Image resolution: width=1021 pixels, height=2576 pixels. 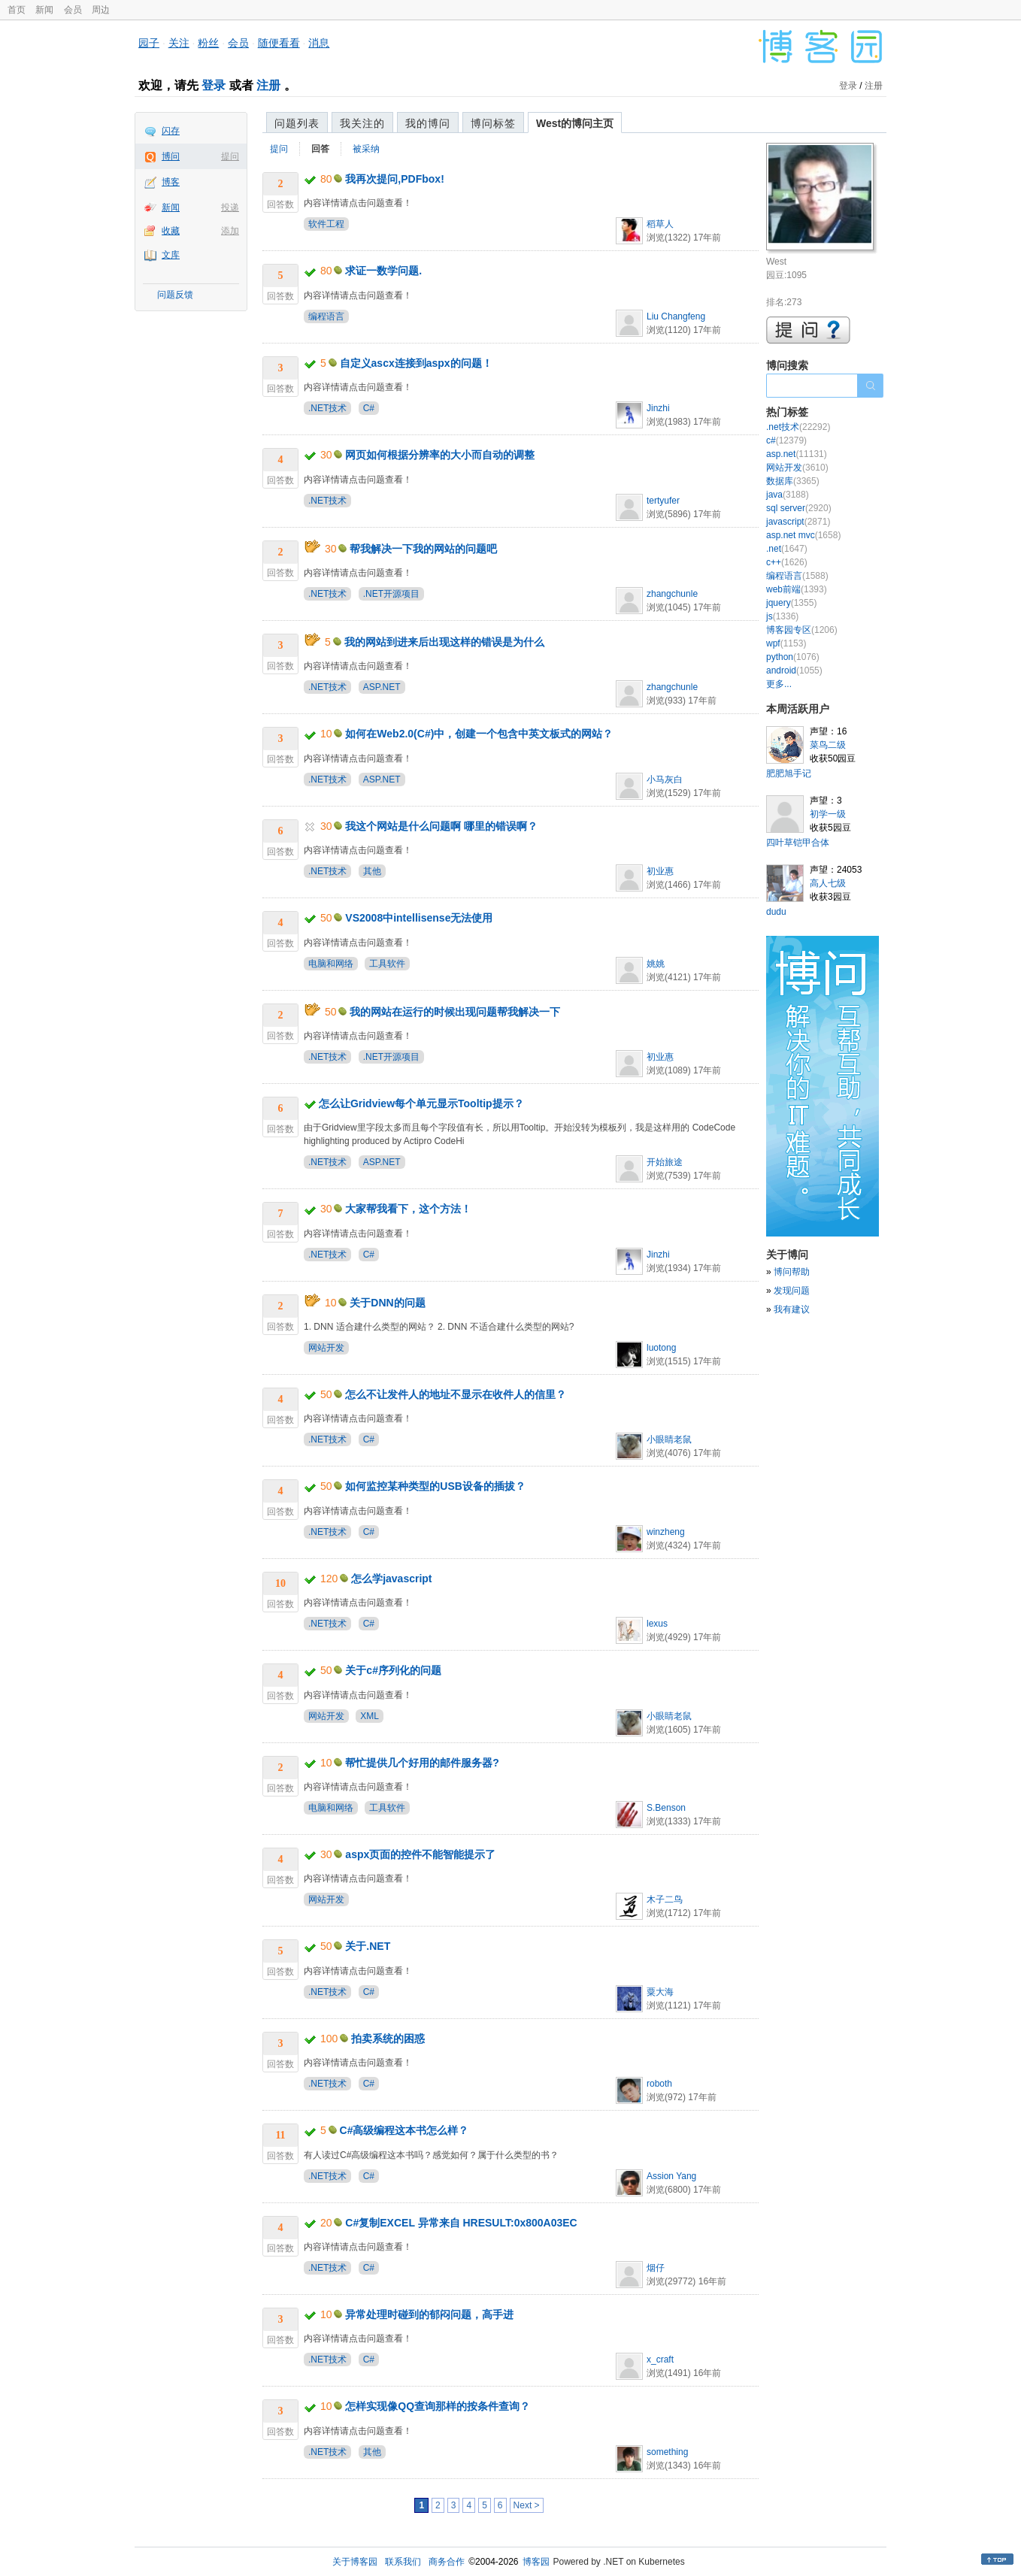 I want to click on 首页, so click(x=17, y=10).